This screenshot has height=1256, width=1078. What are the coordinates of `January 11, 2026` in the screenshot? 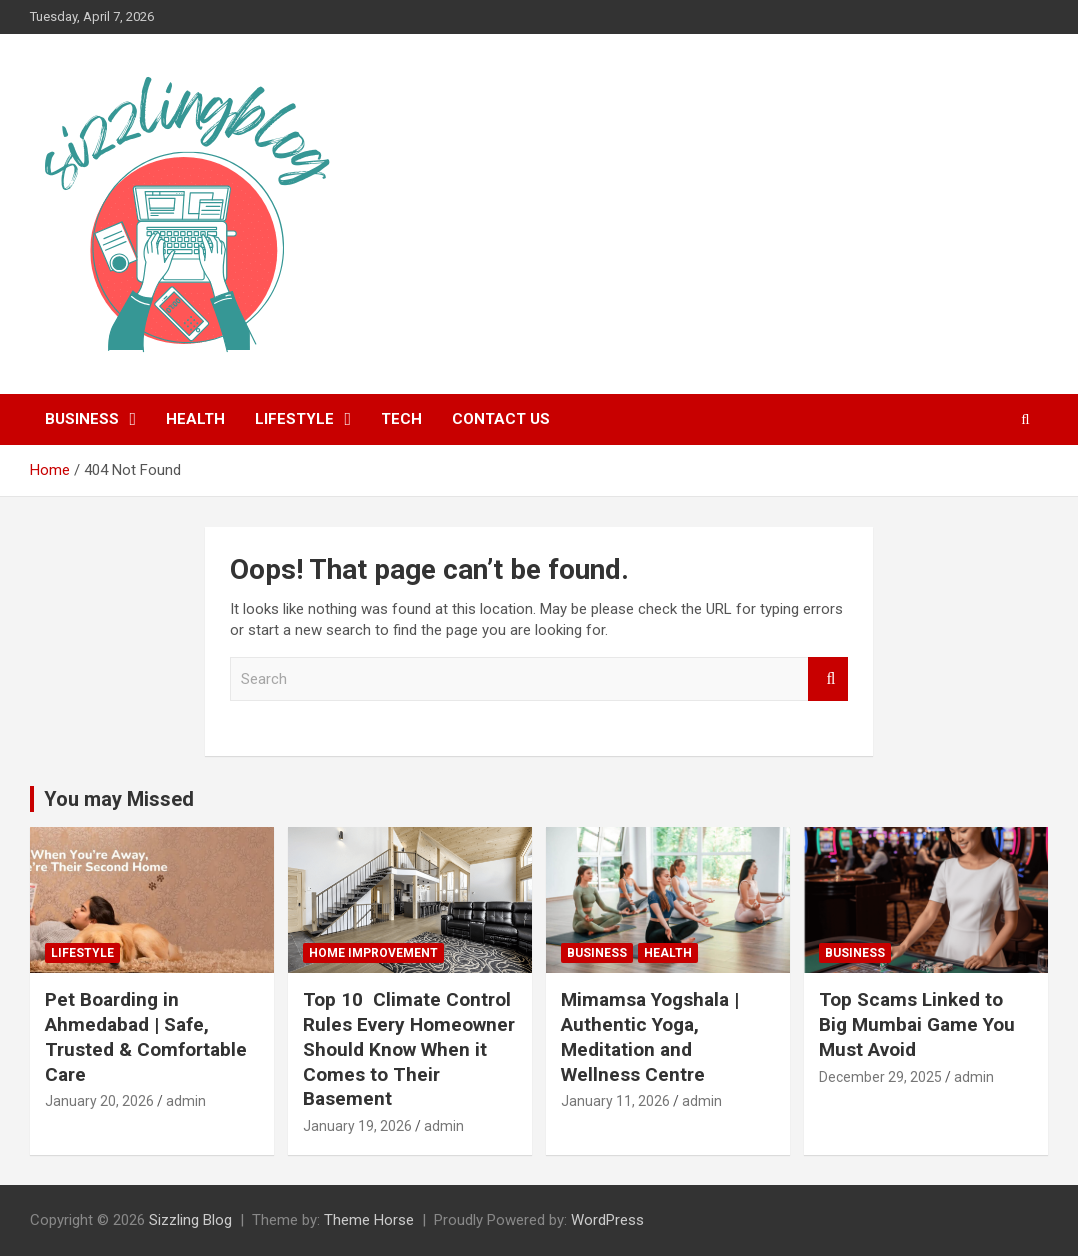 It's located at (615, 1101).